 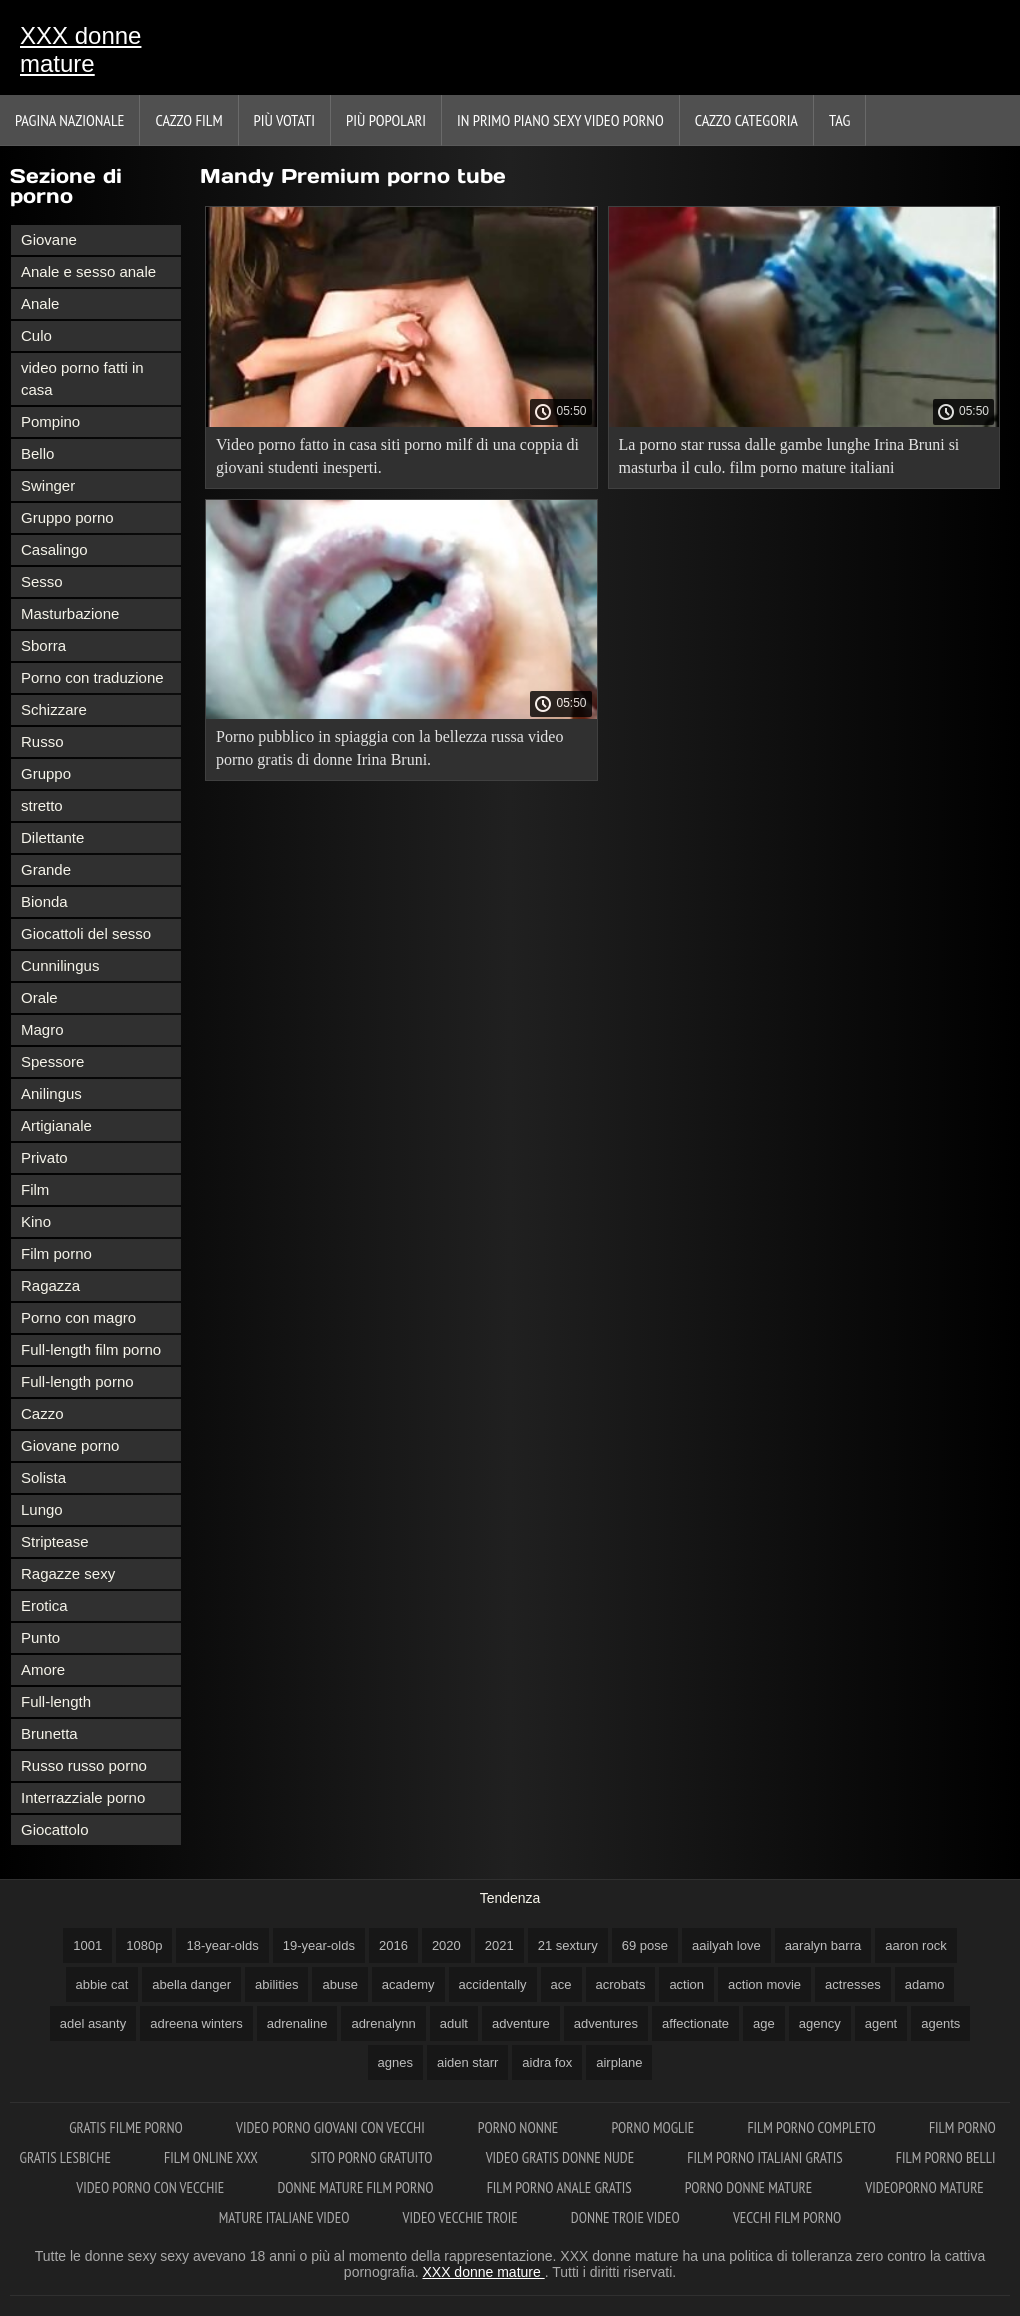 I want to click on Striptease, so click(x=55, y=1541).